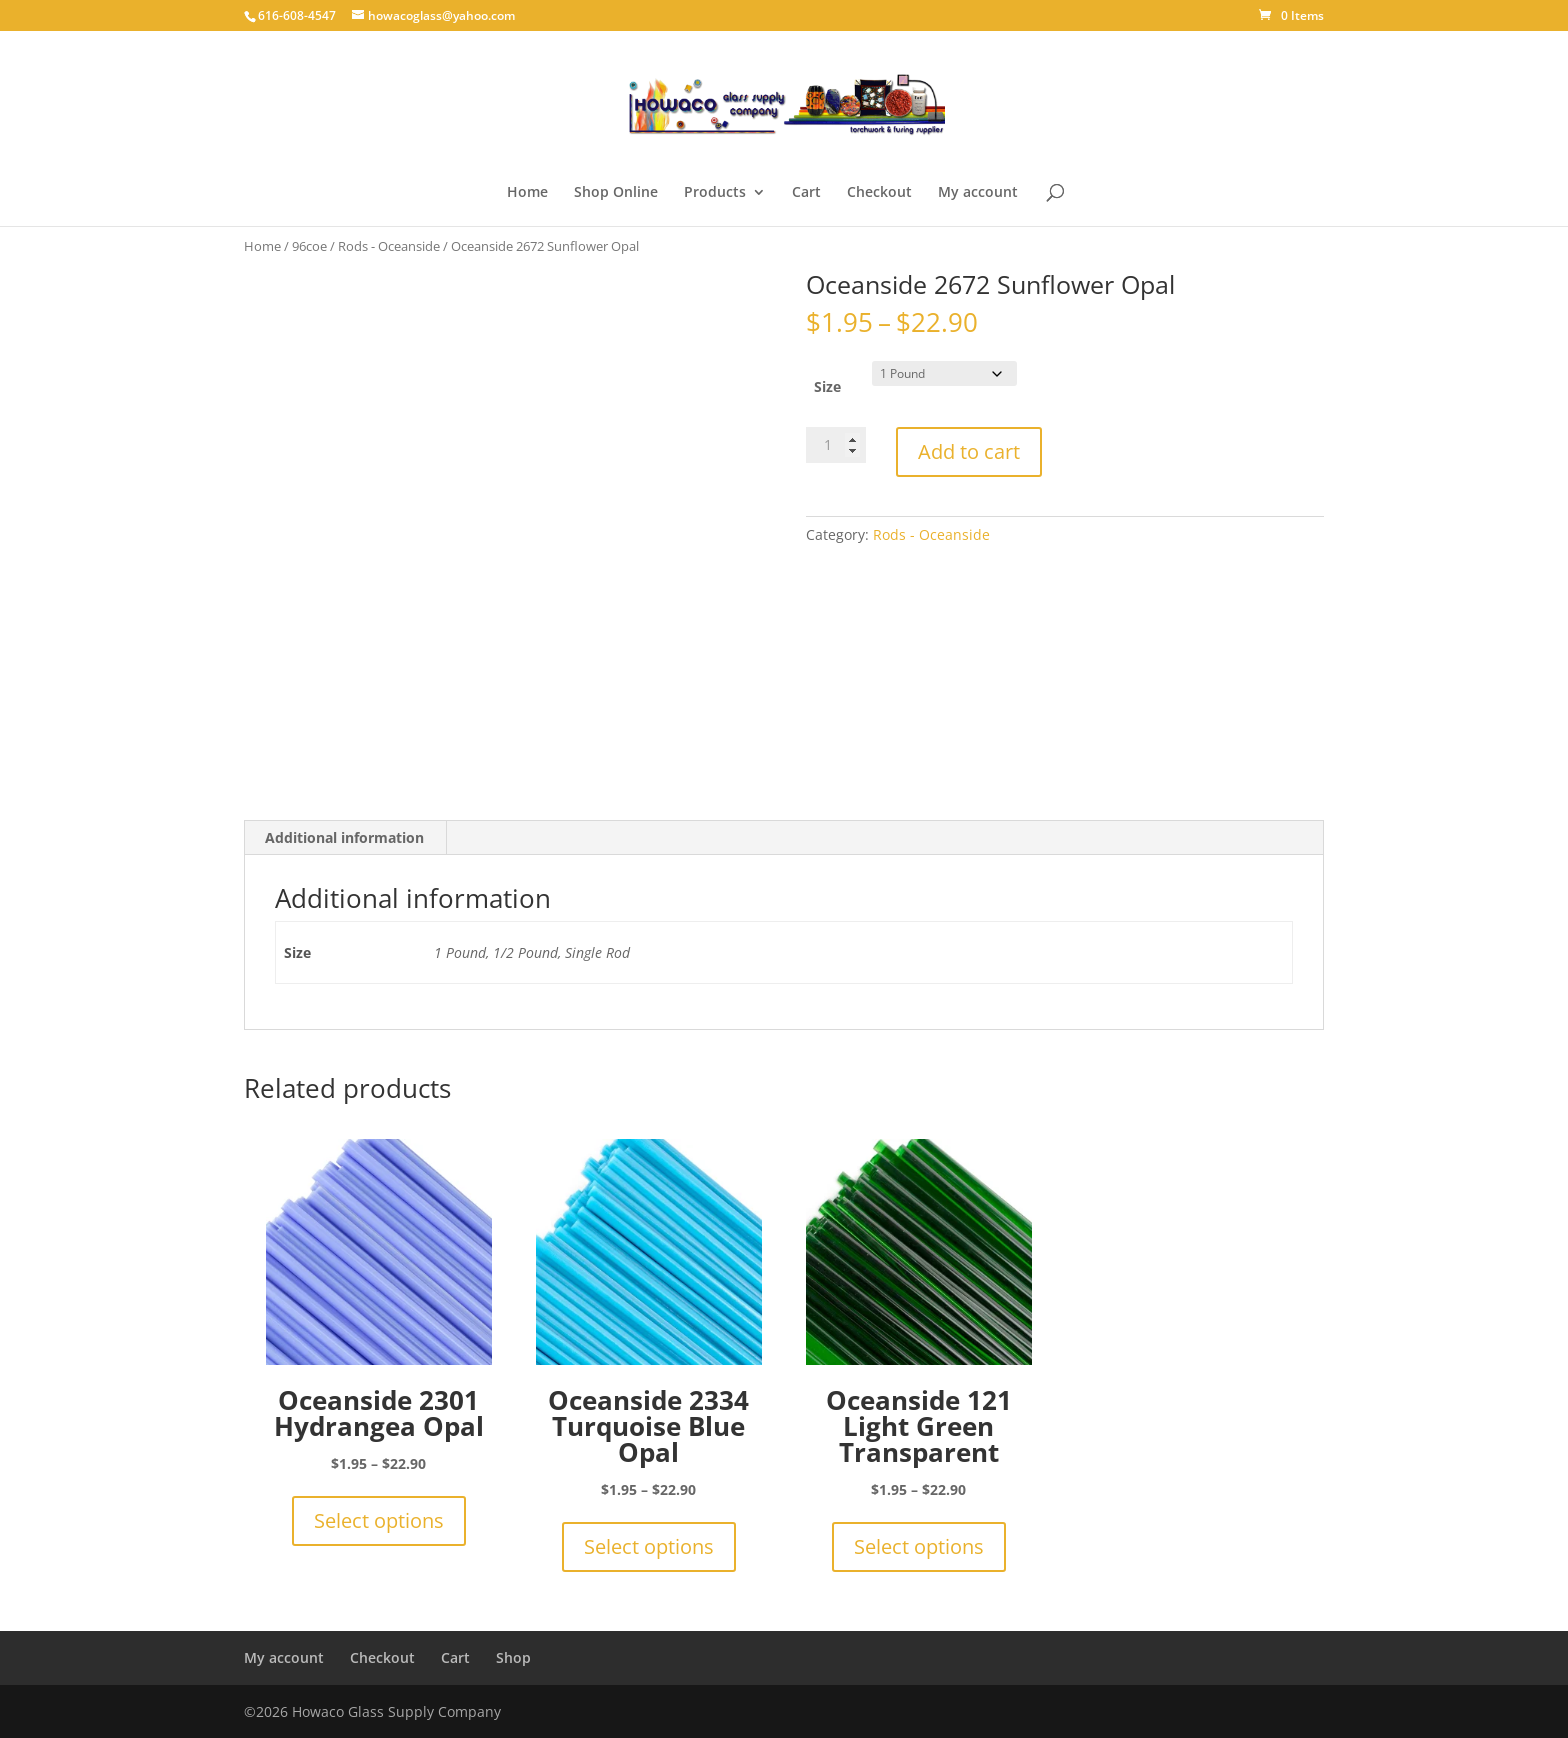 The image size is (1568, 1738). Describe the element at coordinates (513, 1657) in the screenshot. I see `Shop` at that location.